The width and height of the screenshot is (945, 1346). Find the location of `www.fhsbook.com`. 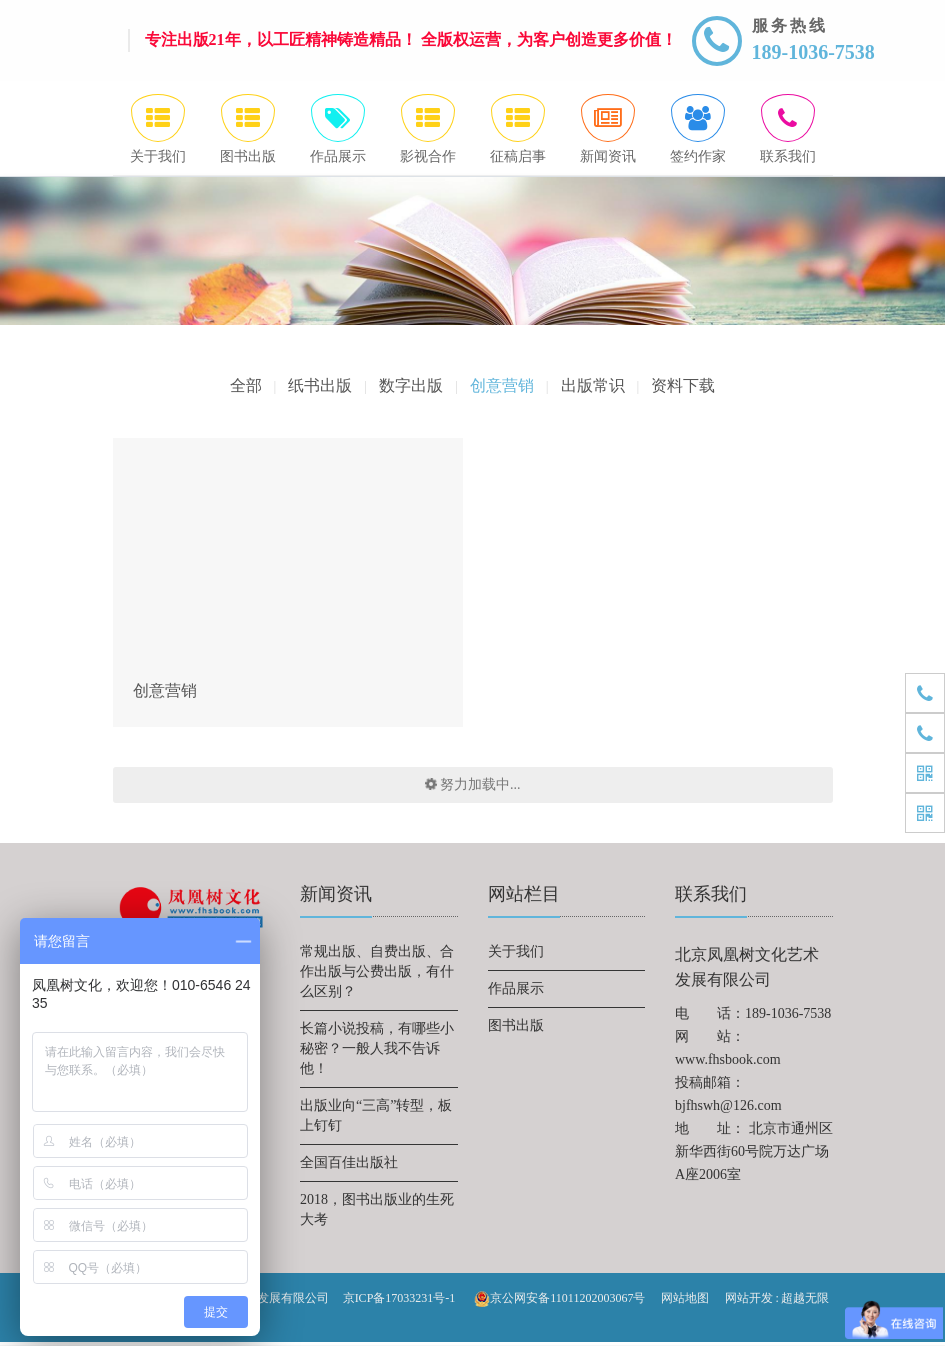

www.fhsbook.com is located at coordinates (728, 1063).